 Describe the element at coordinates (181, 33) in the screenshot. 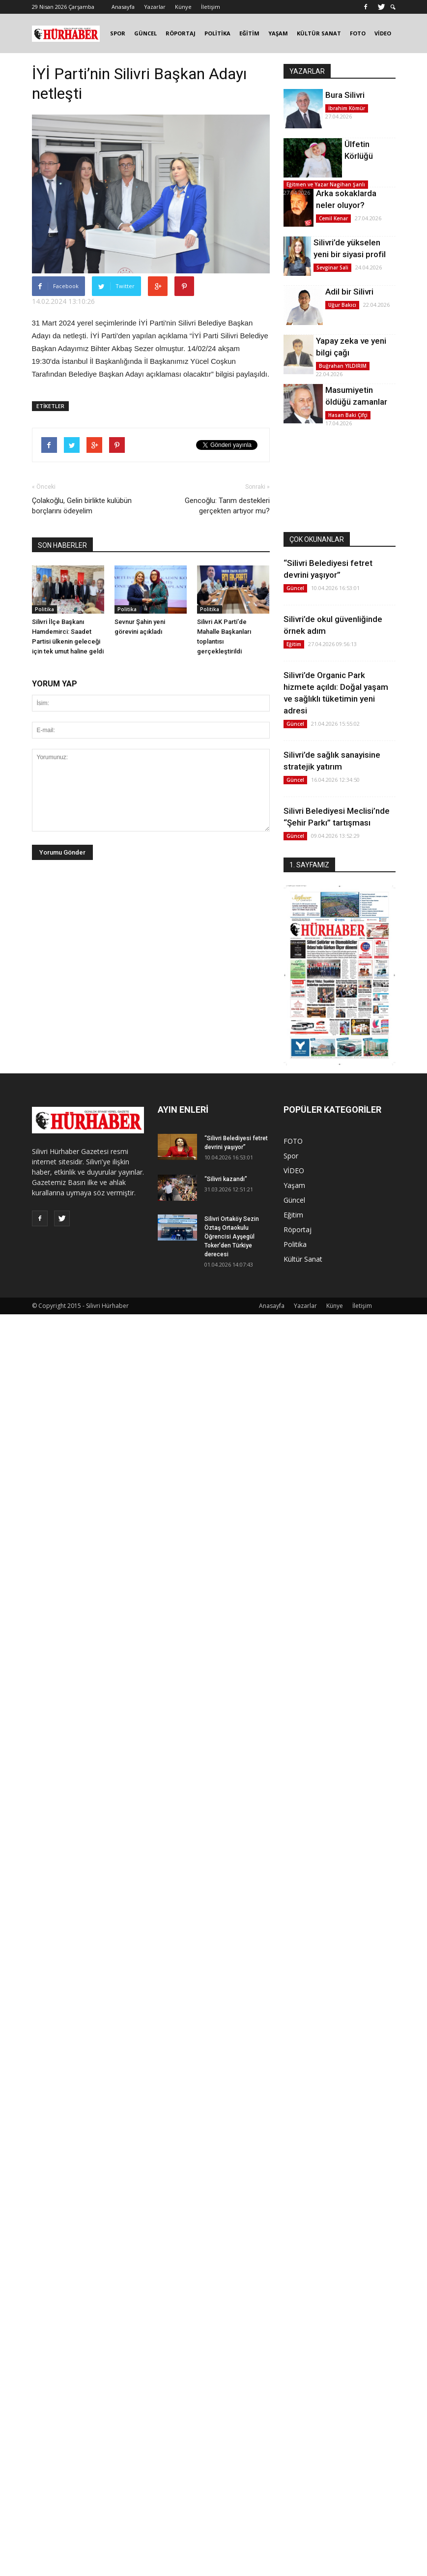

I see `RÖPORTAJ` at that location.